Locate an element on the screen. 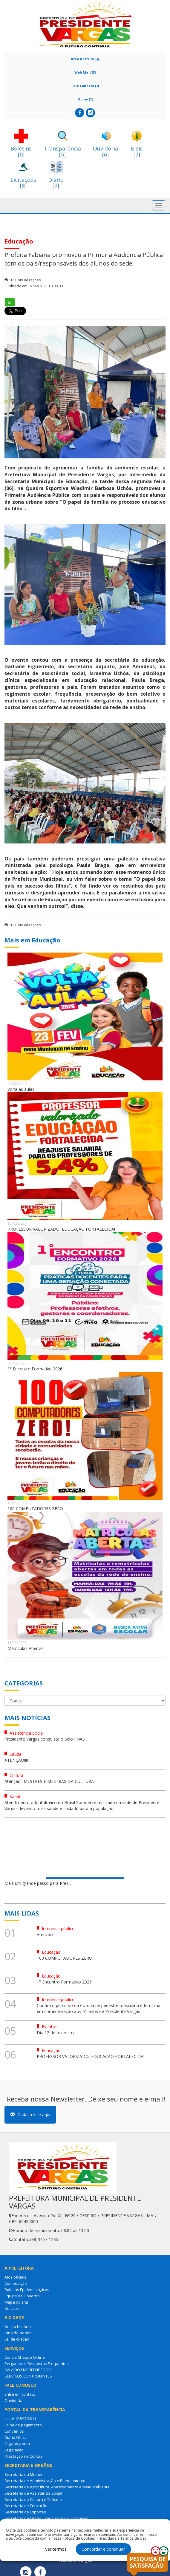 This screenshot has width=170, height=2576. Contra Cheque Online is located at coordinates (24, 2357).